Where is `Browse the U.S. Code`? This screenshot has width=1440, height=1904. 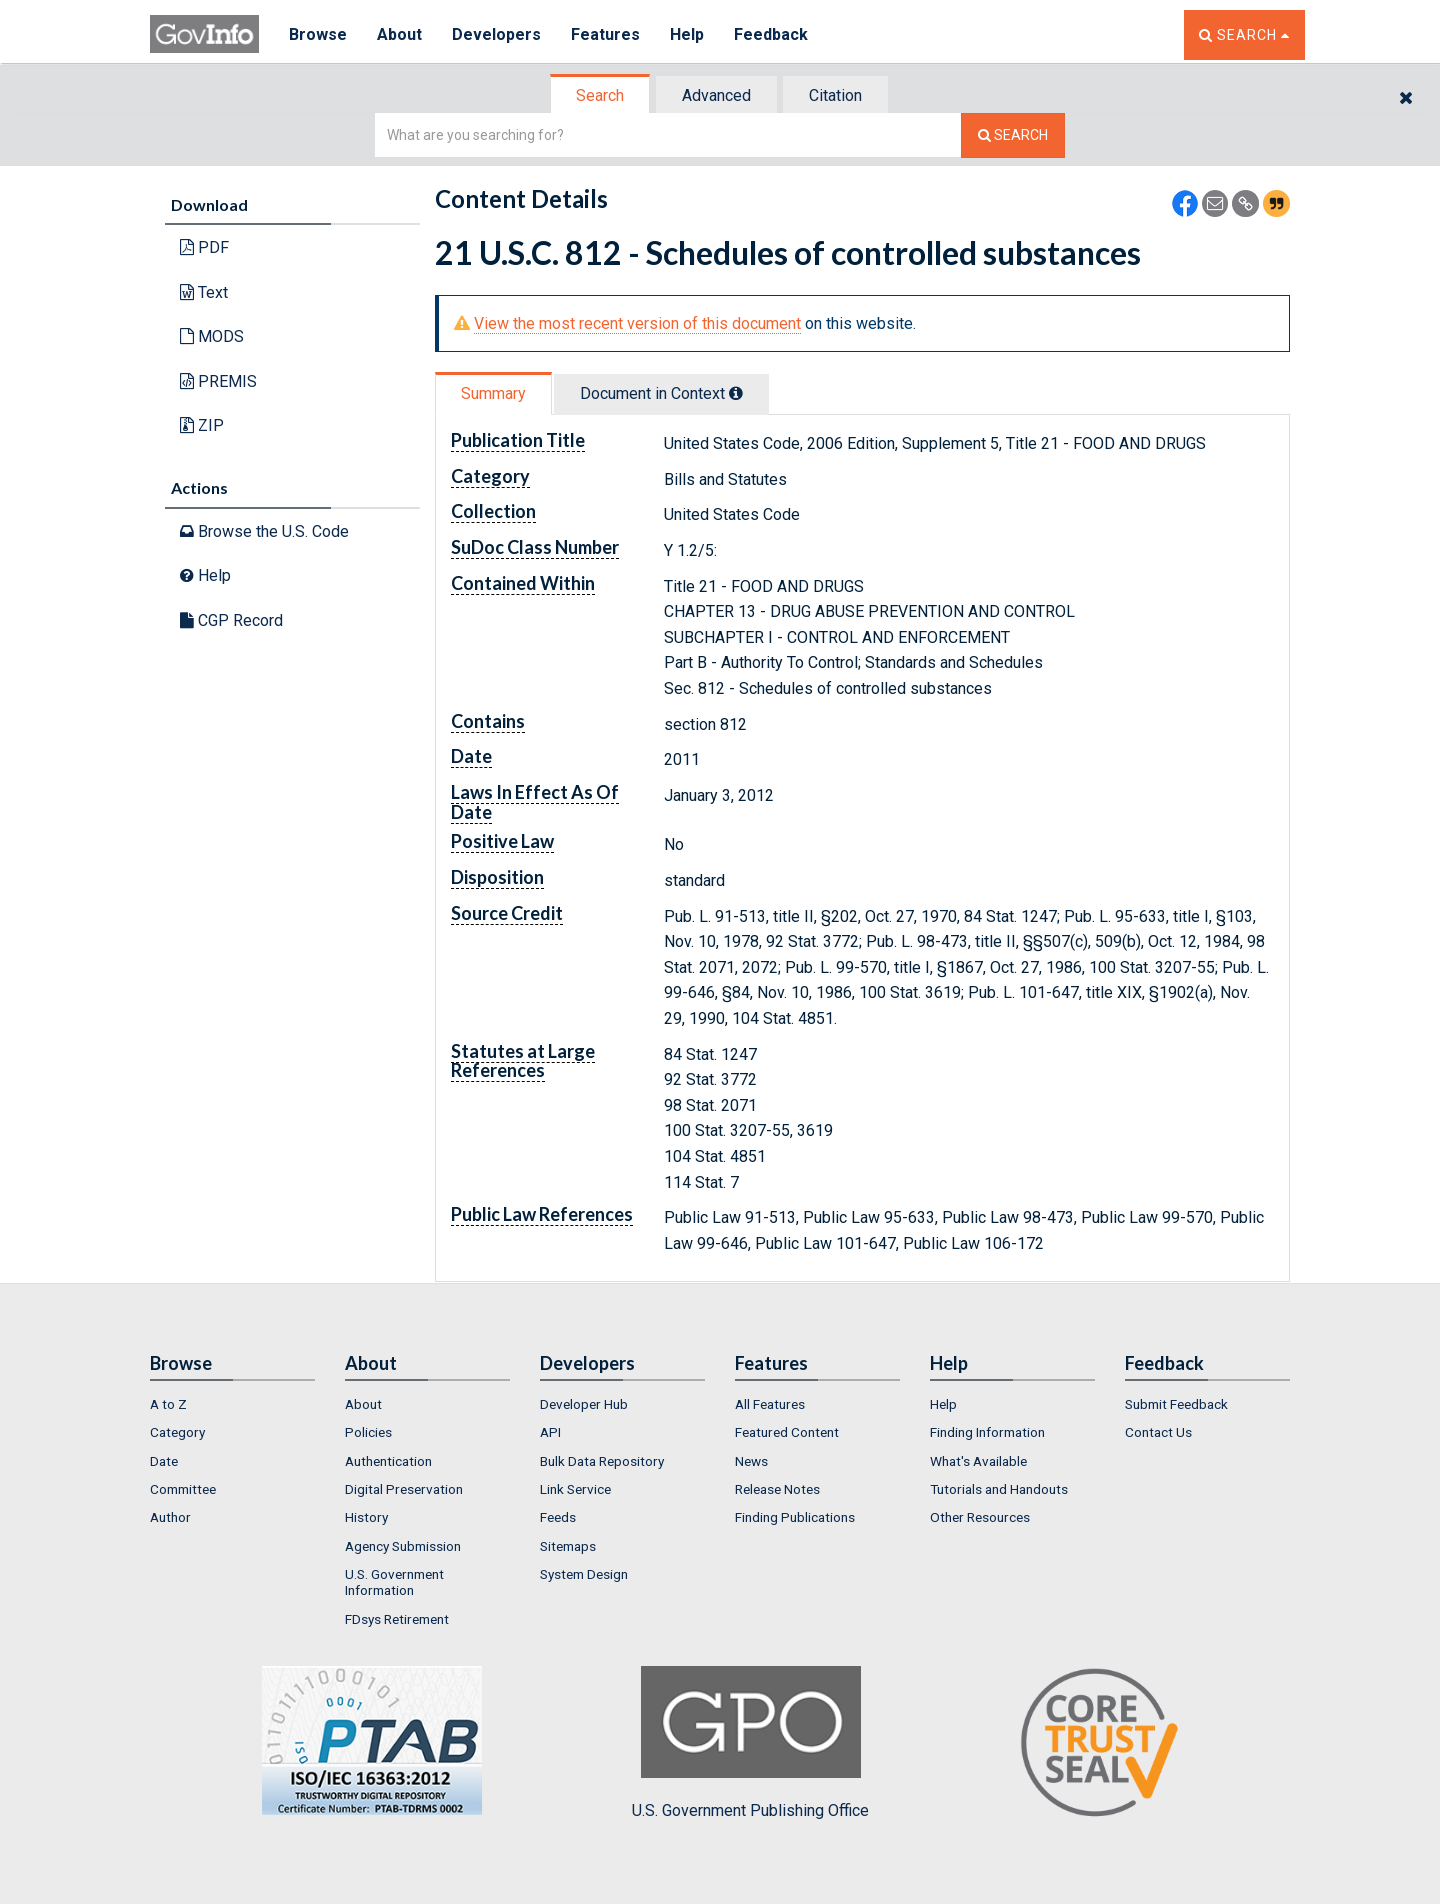
Browse the U.S. Code is located at coordinates (264, 531).